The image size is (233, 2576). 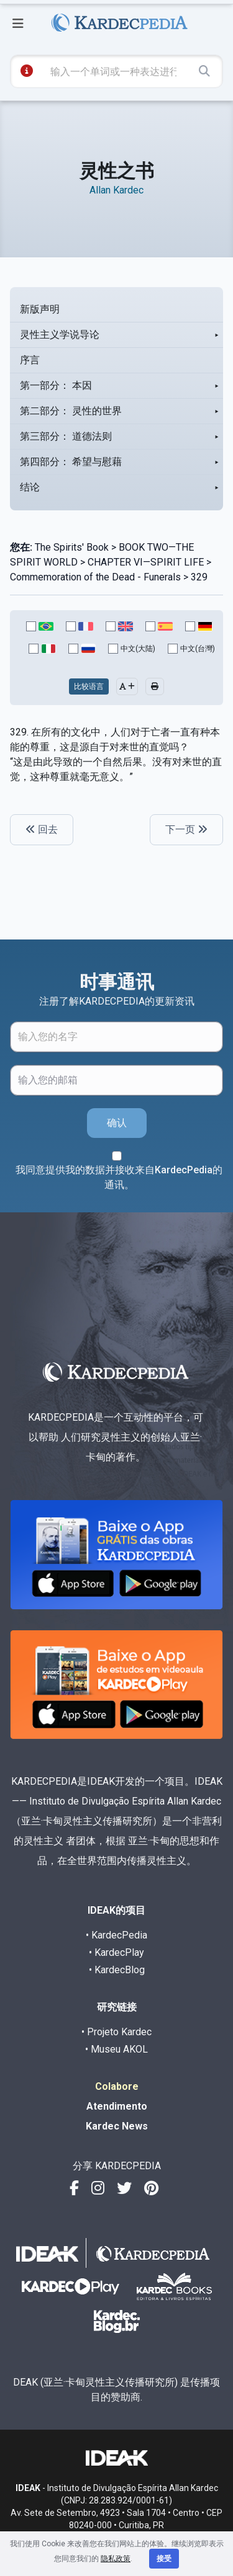 I want to click on Atendimento, so click(x=116, y=2106).